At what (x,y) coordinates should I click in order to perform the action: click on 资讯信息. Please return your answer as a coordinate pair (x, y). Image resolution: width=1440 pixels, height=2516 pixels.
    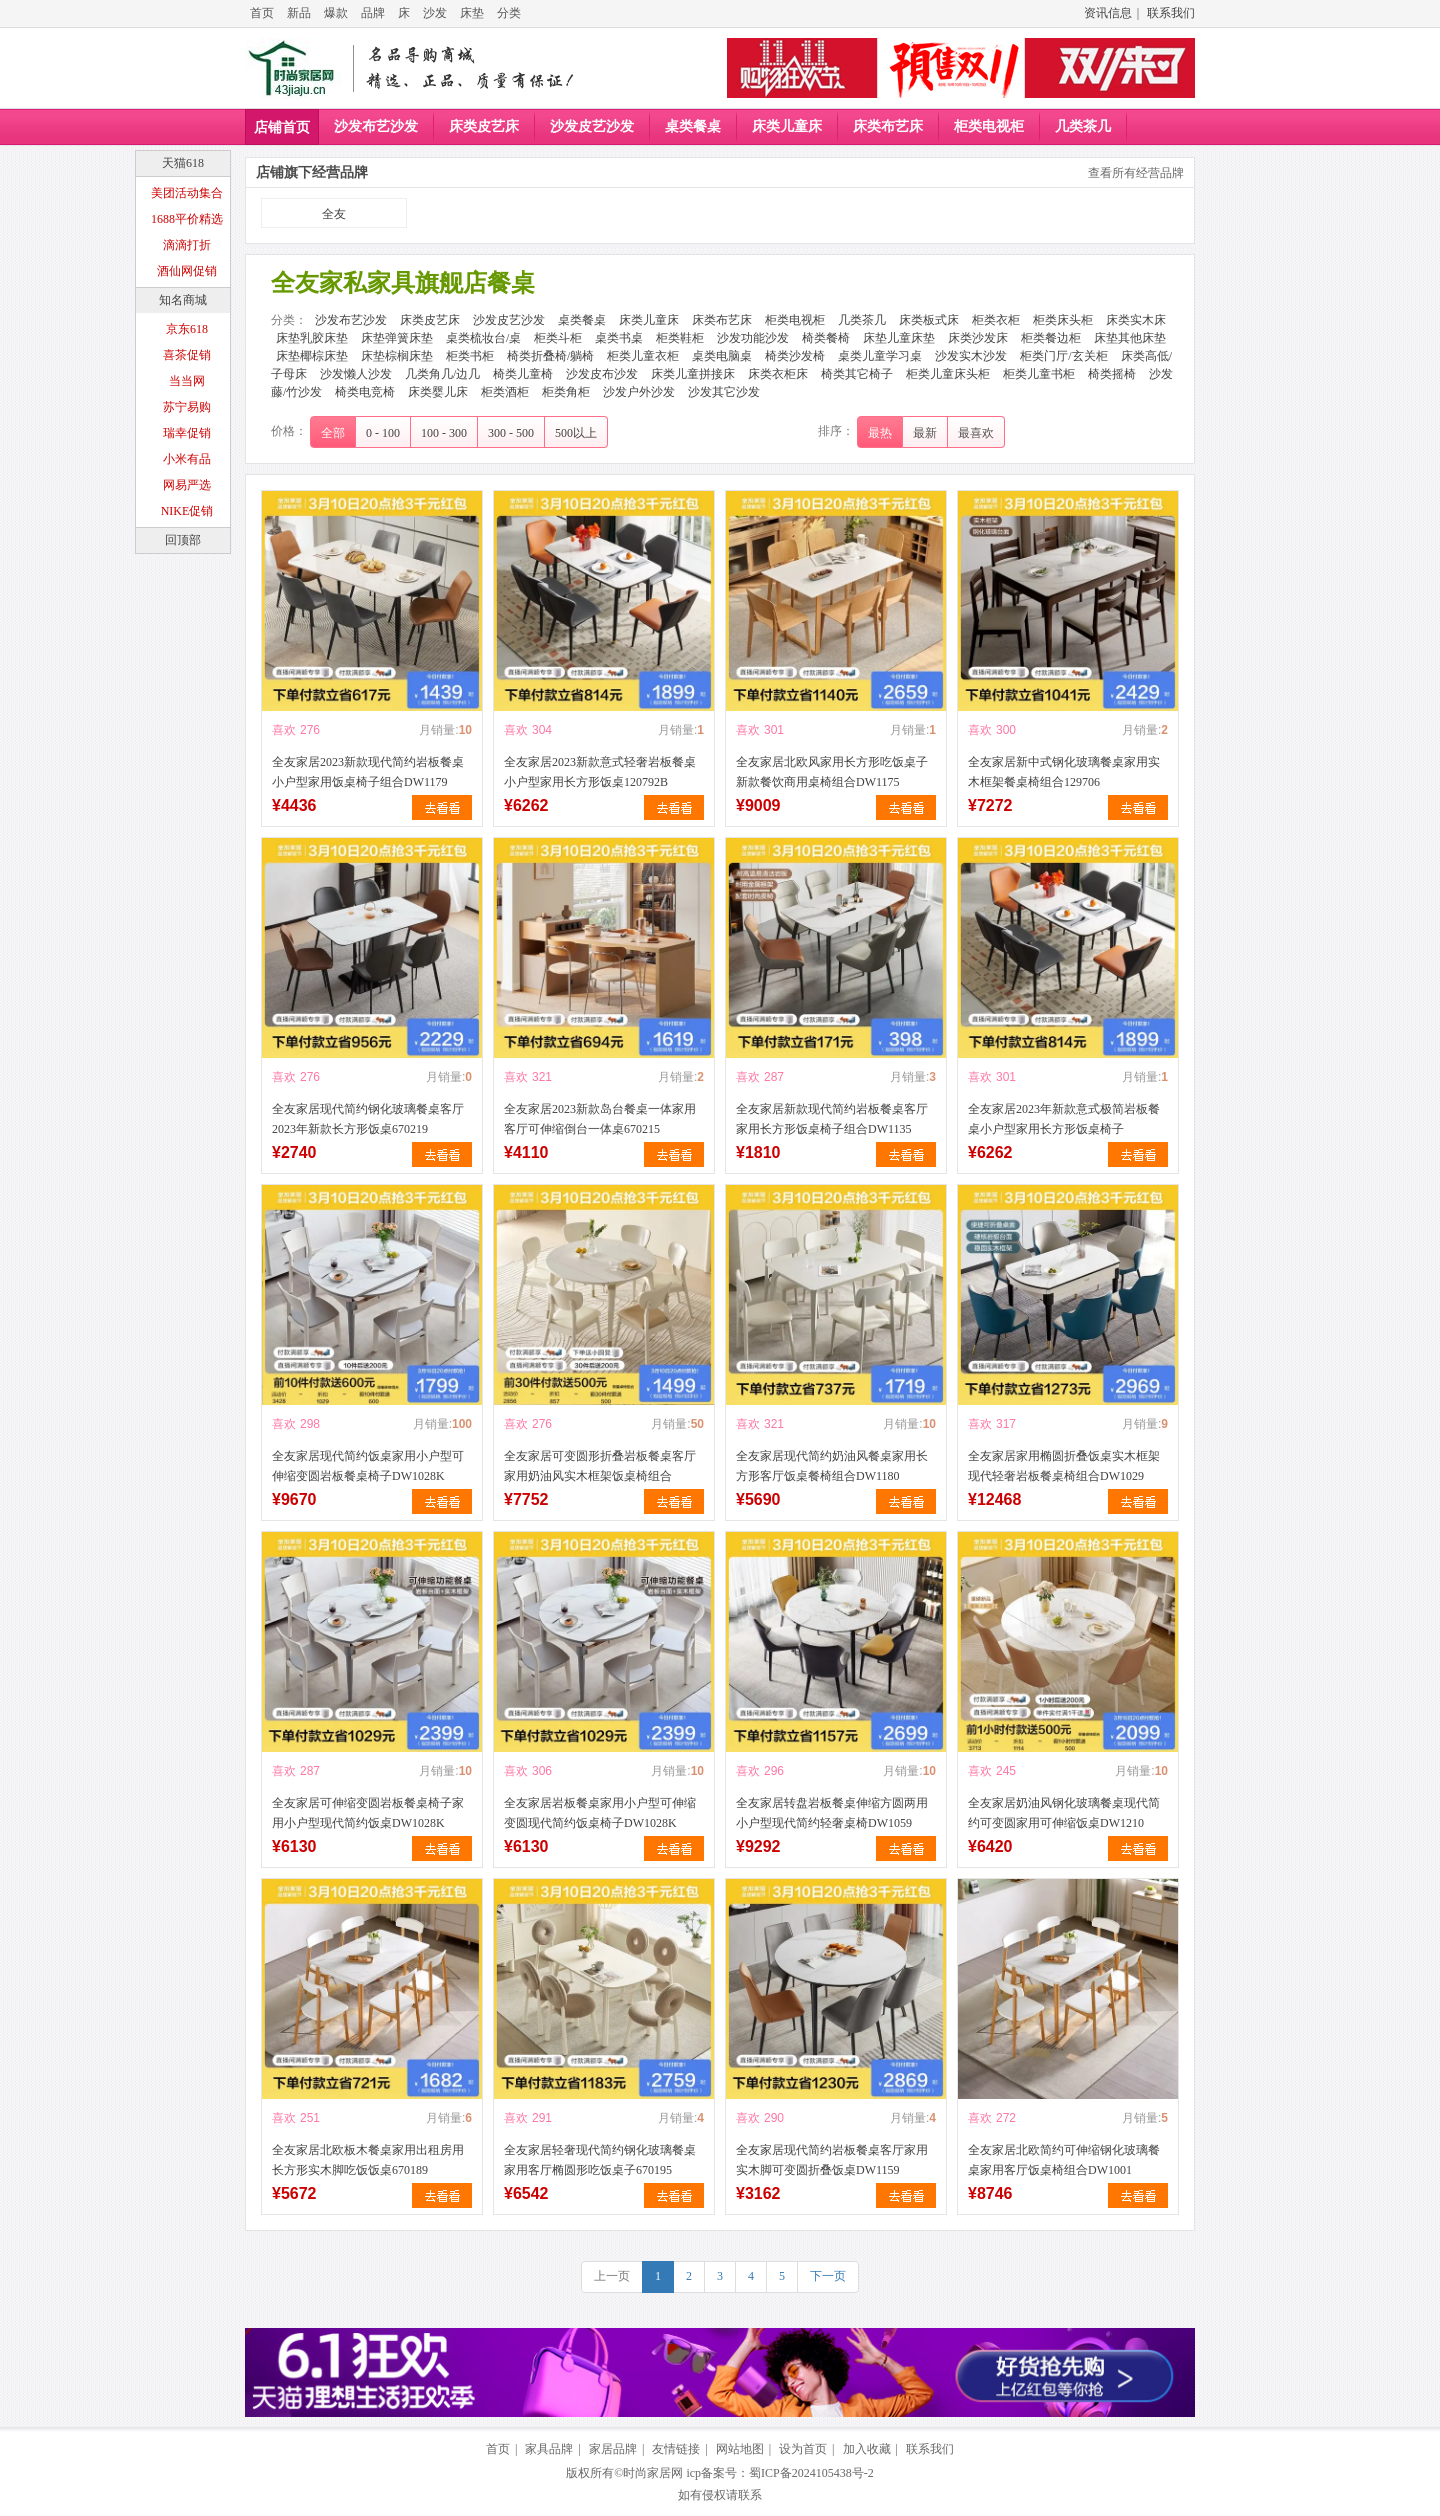
    Looking at the image, I should click on (1108, 13).